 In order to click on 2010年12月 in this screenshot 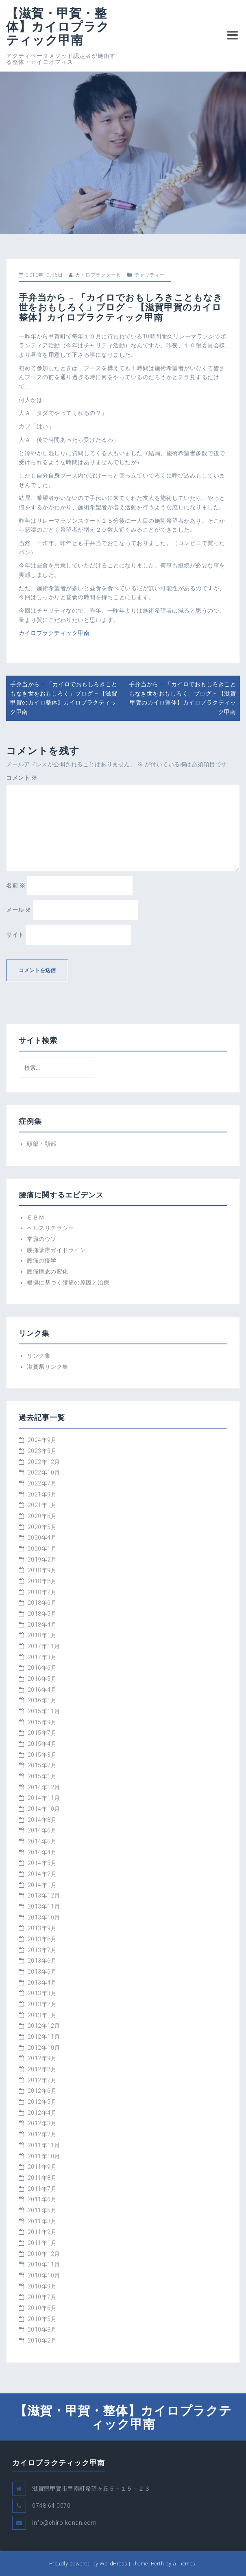, I will do `click(44, 2254)`.